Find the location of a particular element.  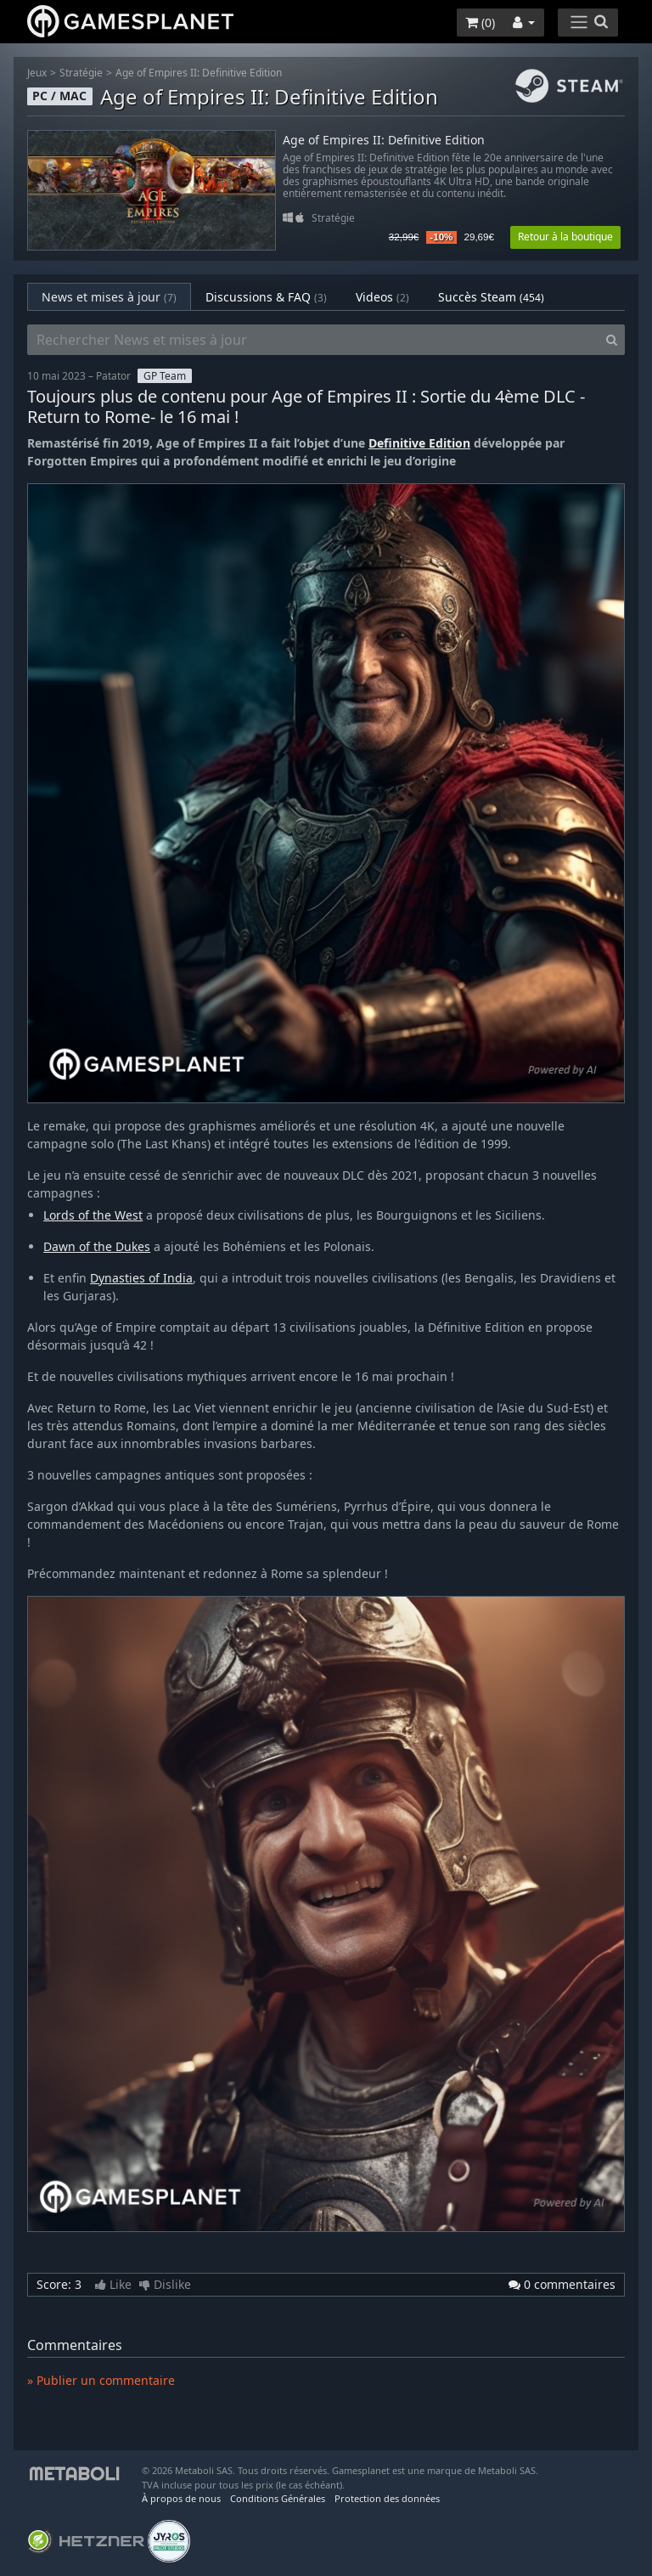

Lords of the West is located at coordinates (93, 1215).